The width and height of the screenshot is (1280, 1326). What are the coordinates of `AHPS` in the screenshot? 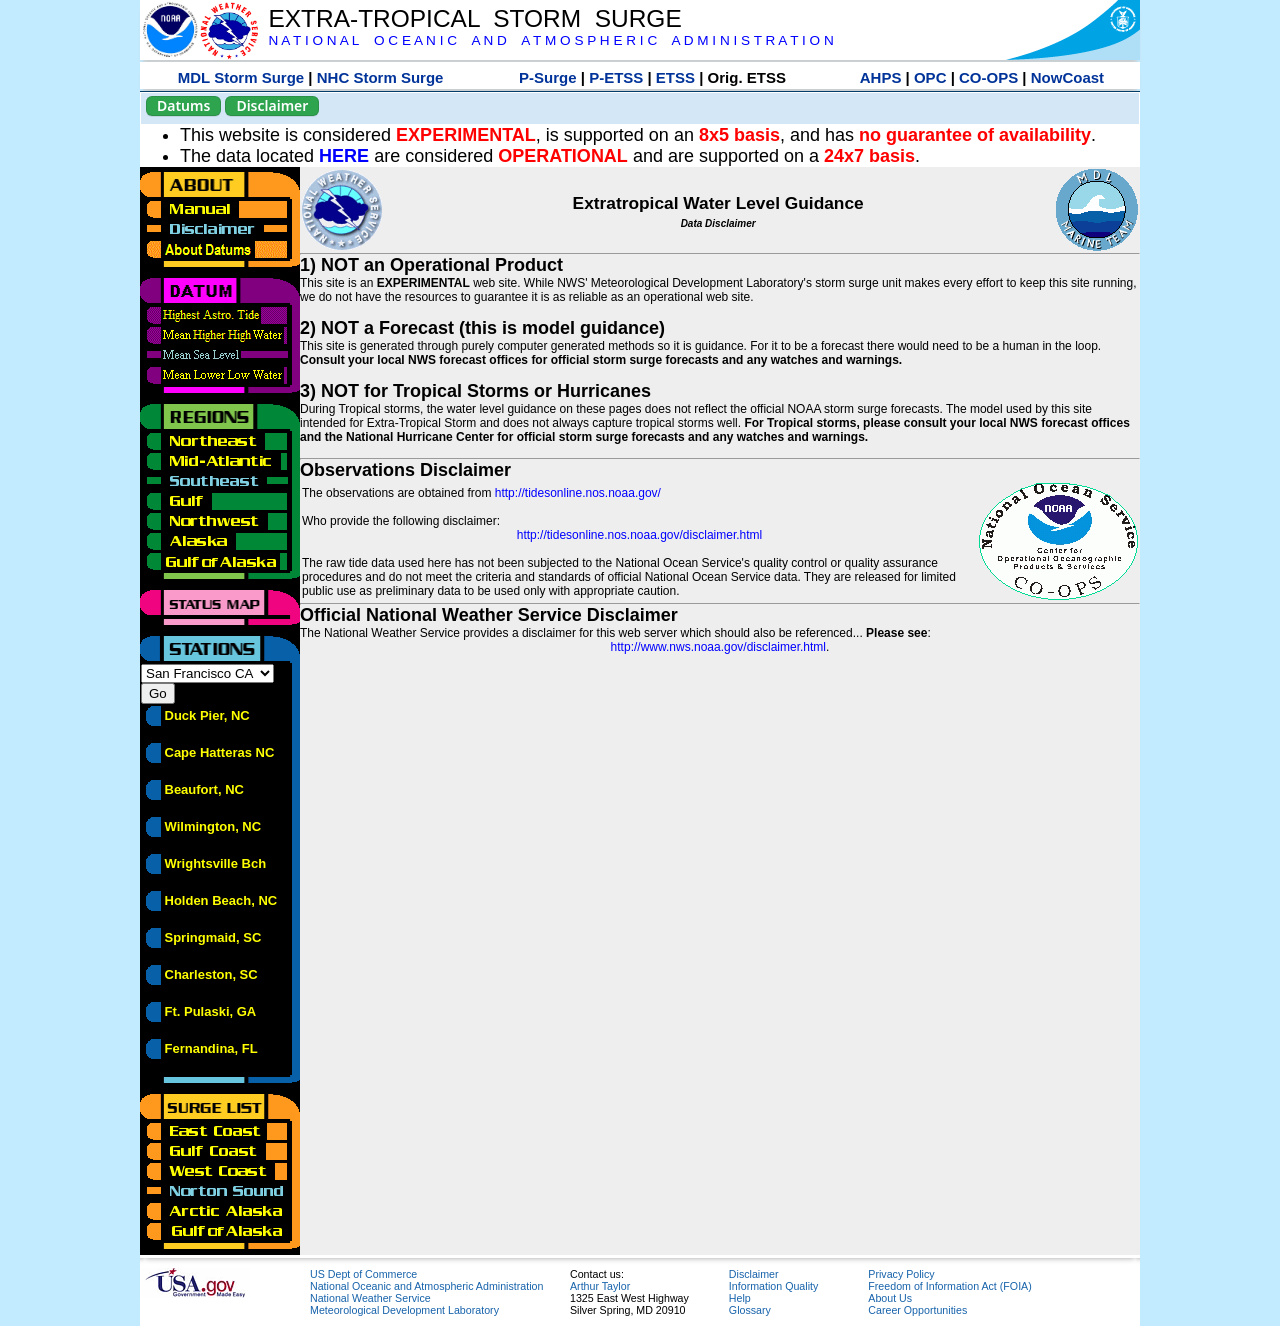 It's located at (881, 77).